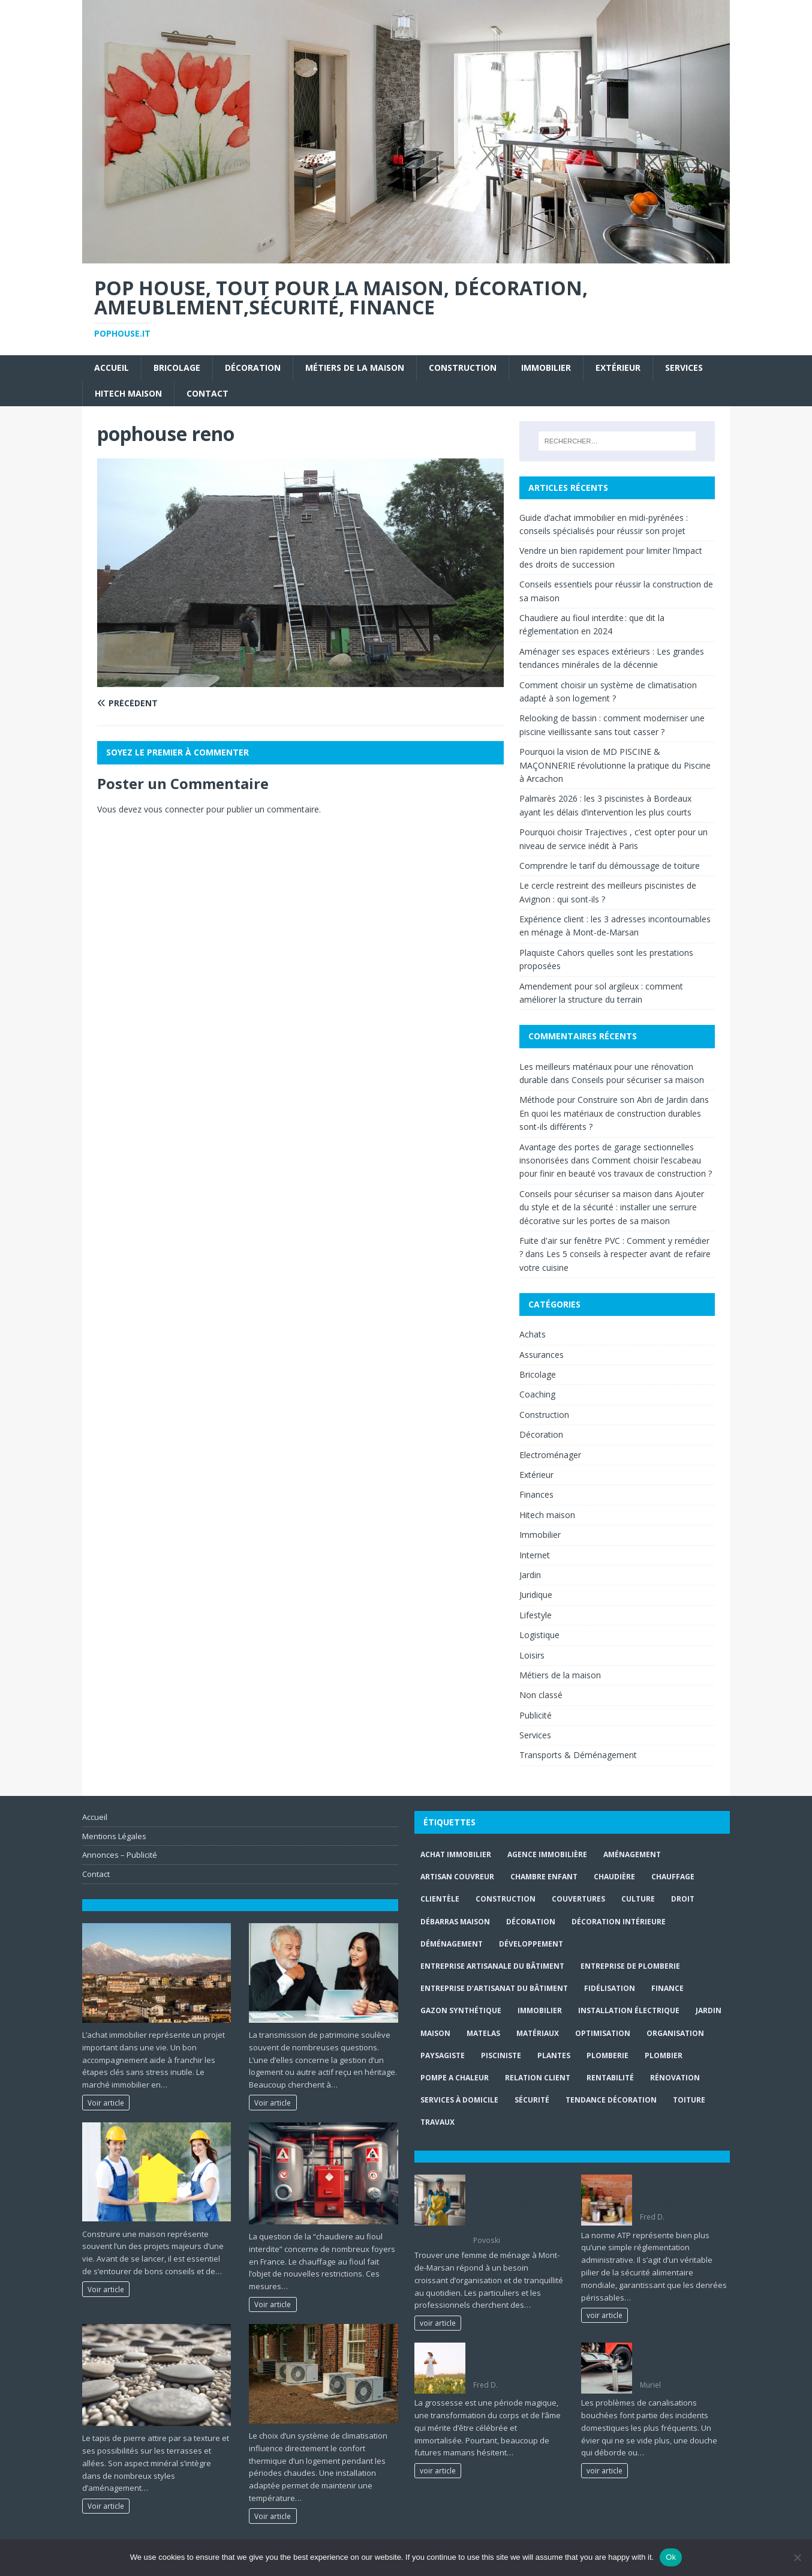 Image resolution: width=812 pixels, height=2576 pixels. Describe the element at coordinates (532, 1655) in the screenshot. I see `Loisirs` at that location.